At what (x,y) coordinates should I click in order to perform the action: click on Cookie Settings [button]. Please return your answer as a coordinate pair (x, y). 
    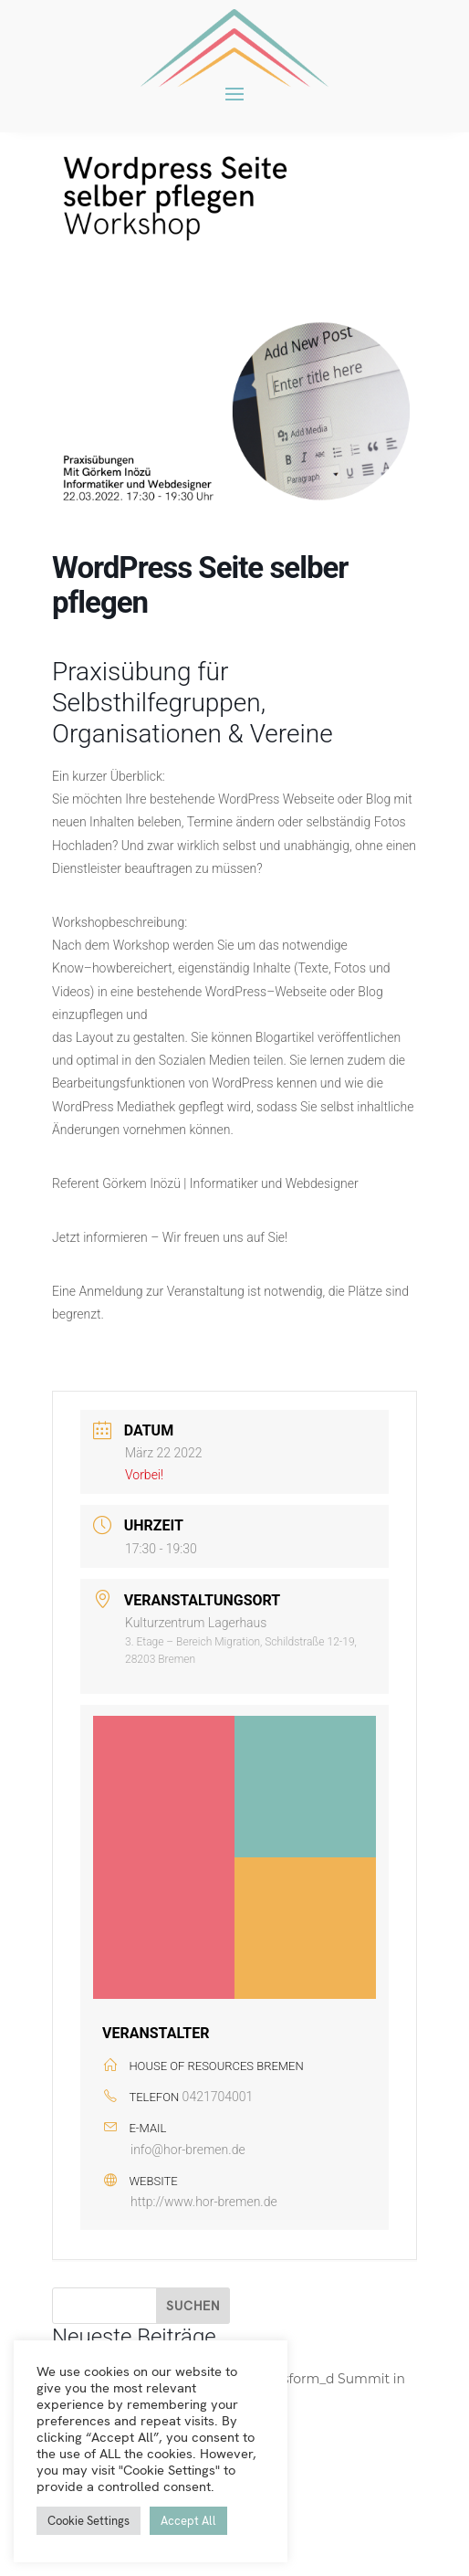
    Looking at the image, I should click on (88, 2521).